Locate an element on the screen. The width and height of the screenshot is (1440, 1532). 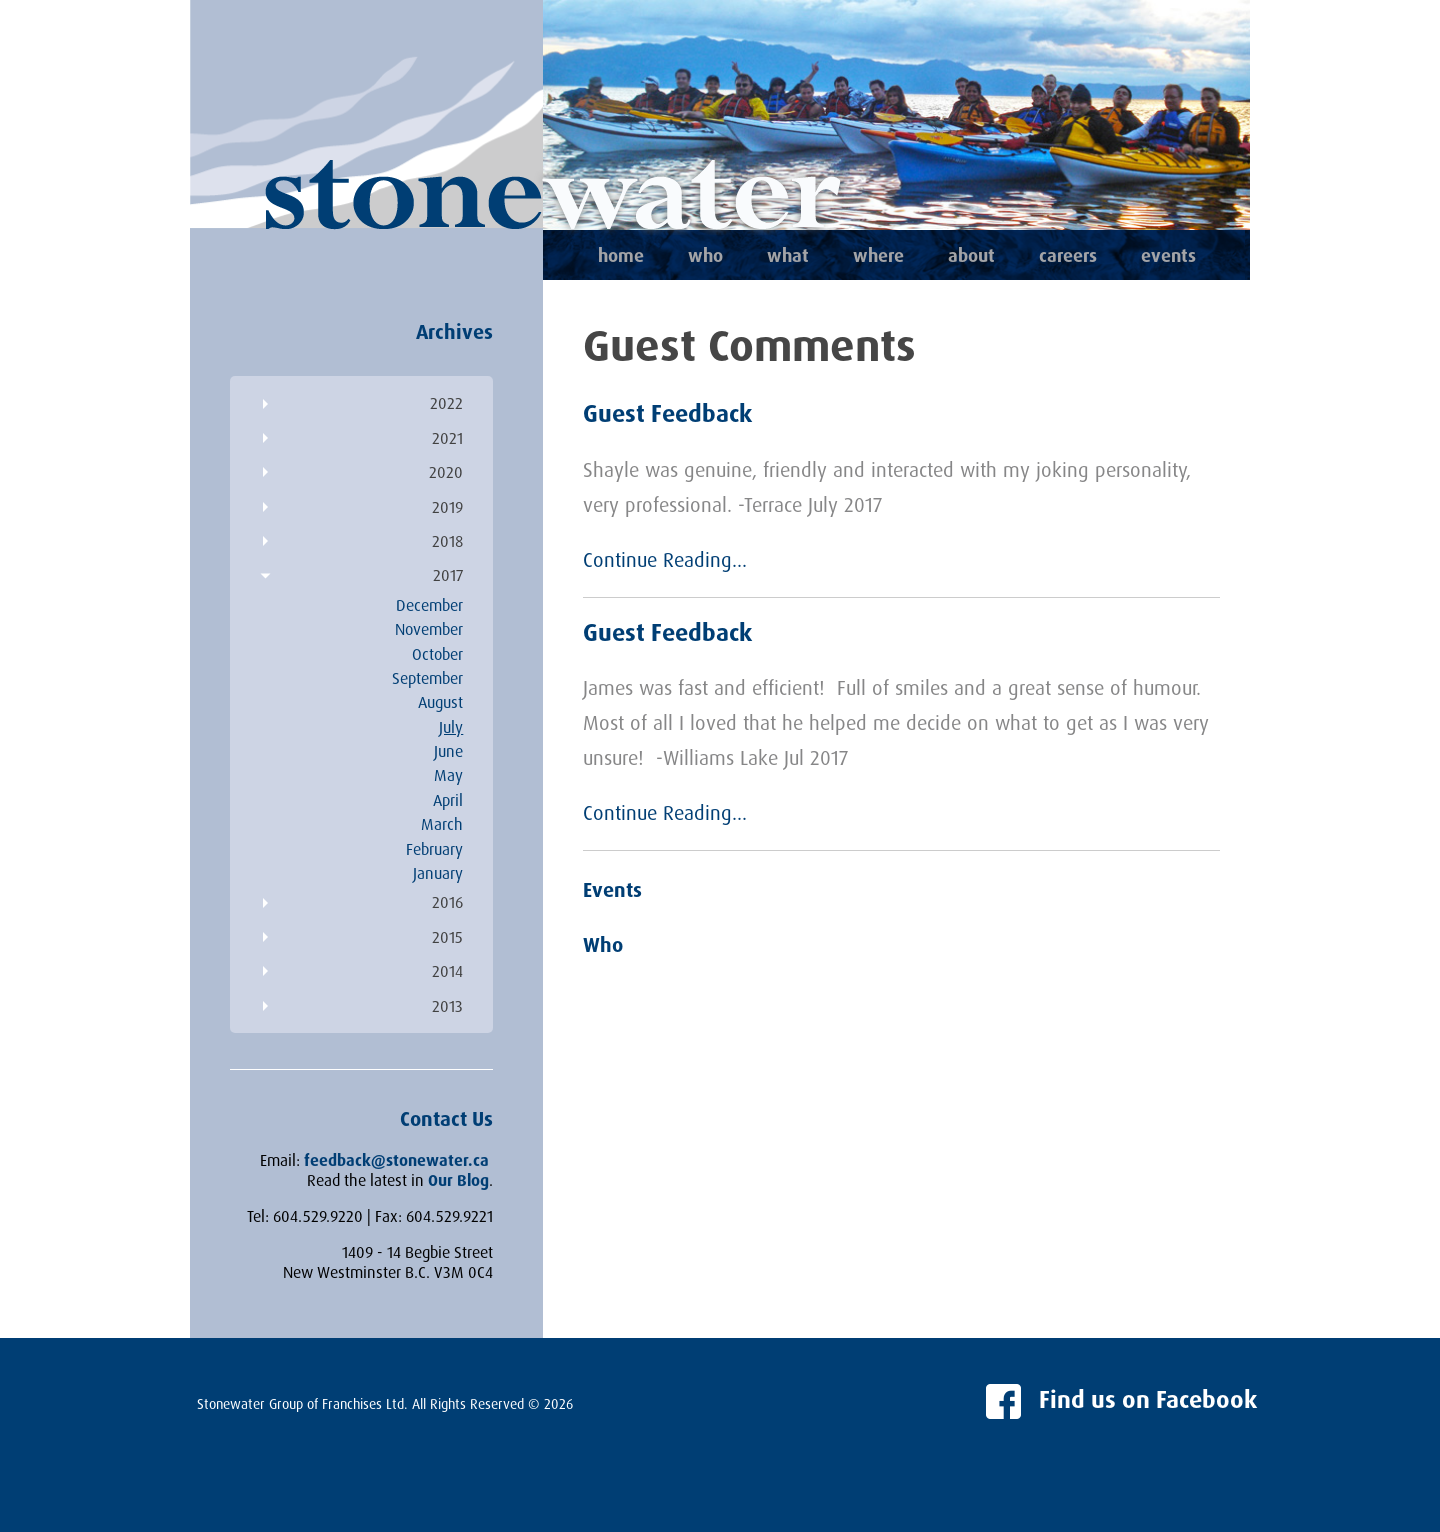
March is located at coordinates (442, 824).